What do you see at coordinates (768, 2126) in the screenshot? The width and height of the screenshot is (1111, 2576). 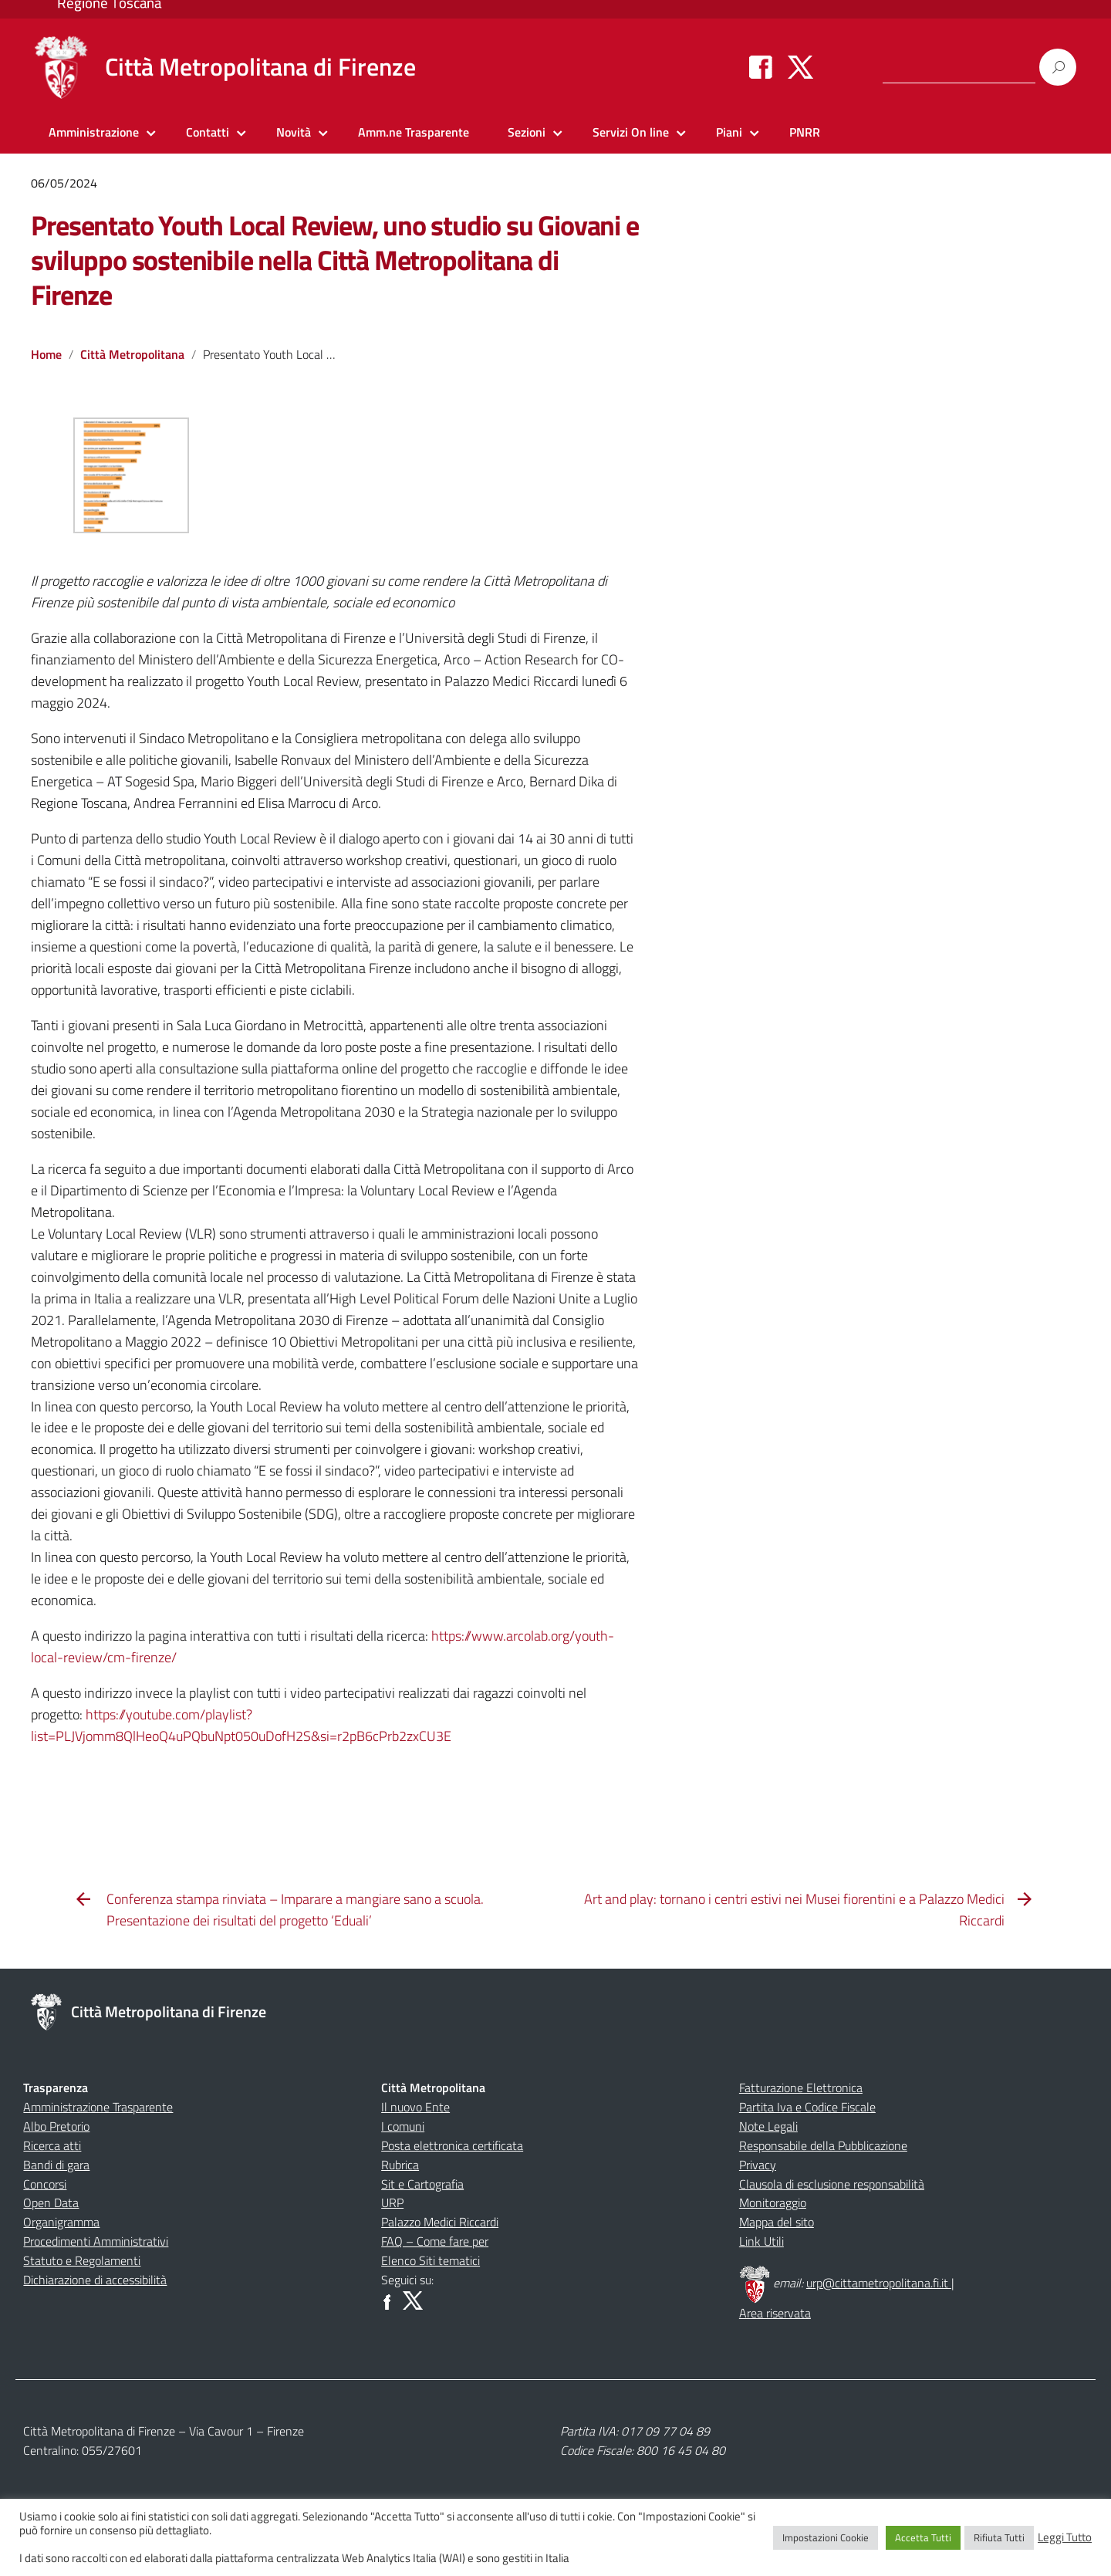 I see `Note Legali` at bounding box center [768, 2126].